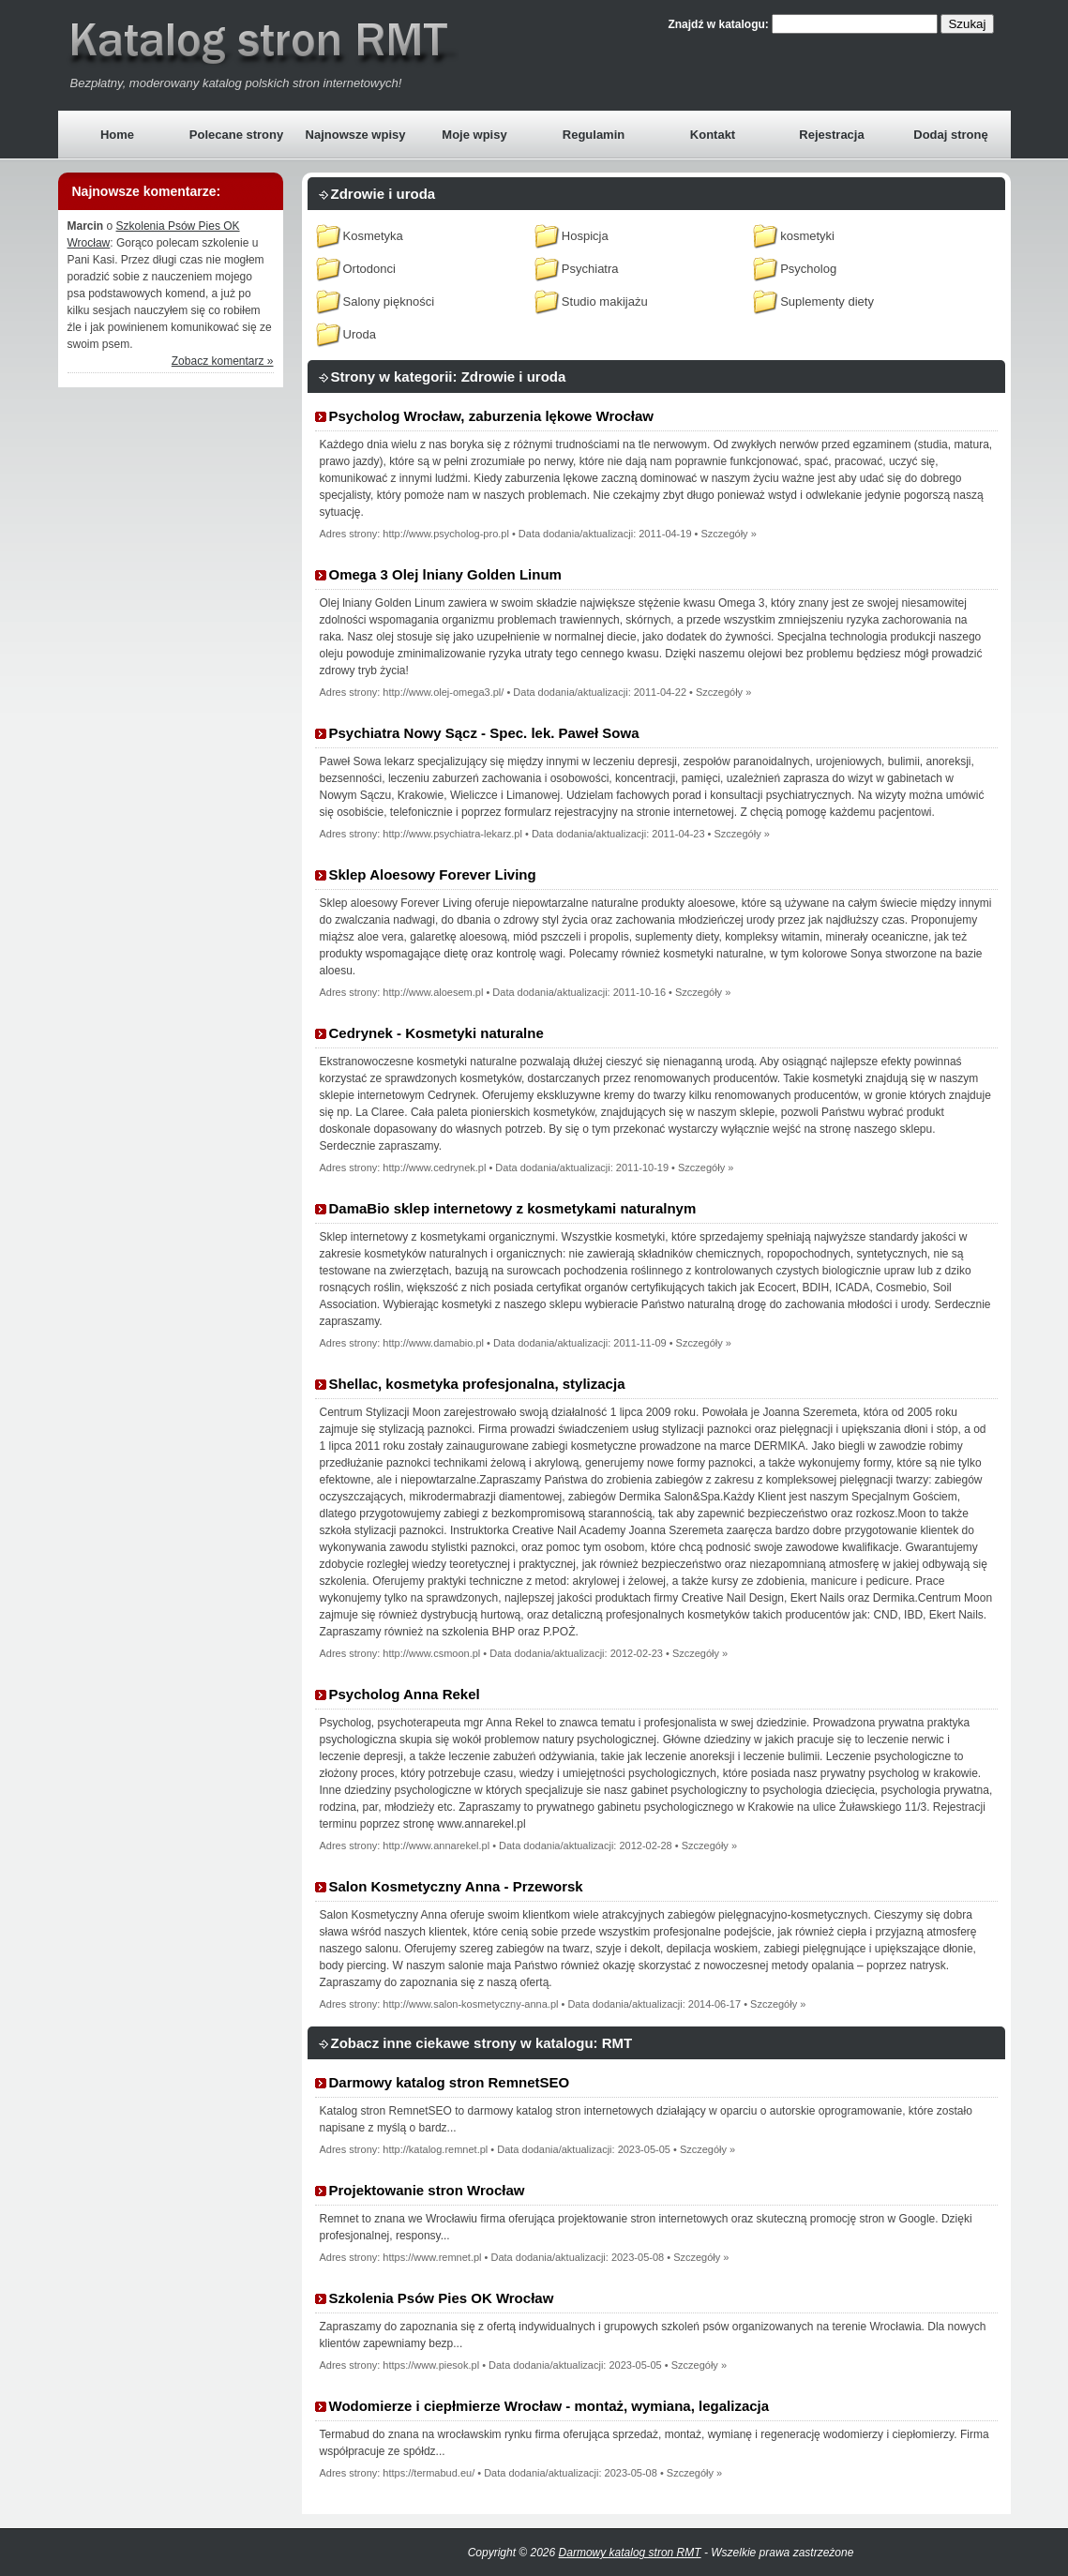  I want to click on Kontakt, so click(712, 135).